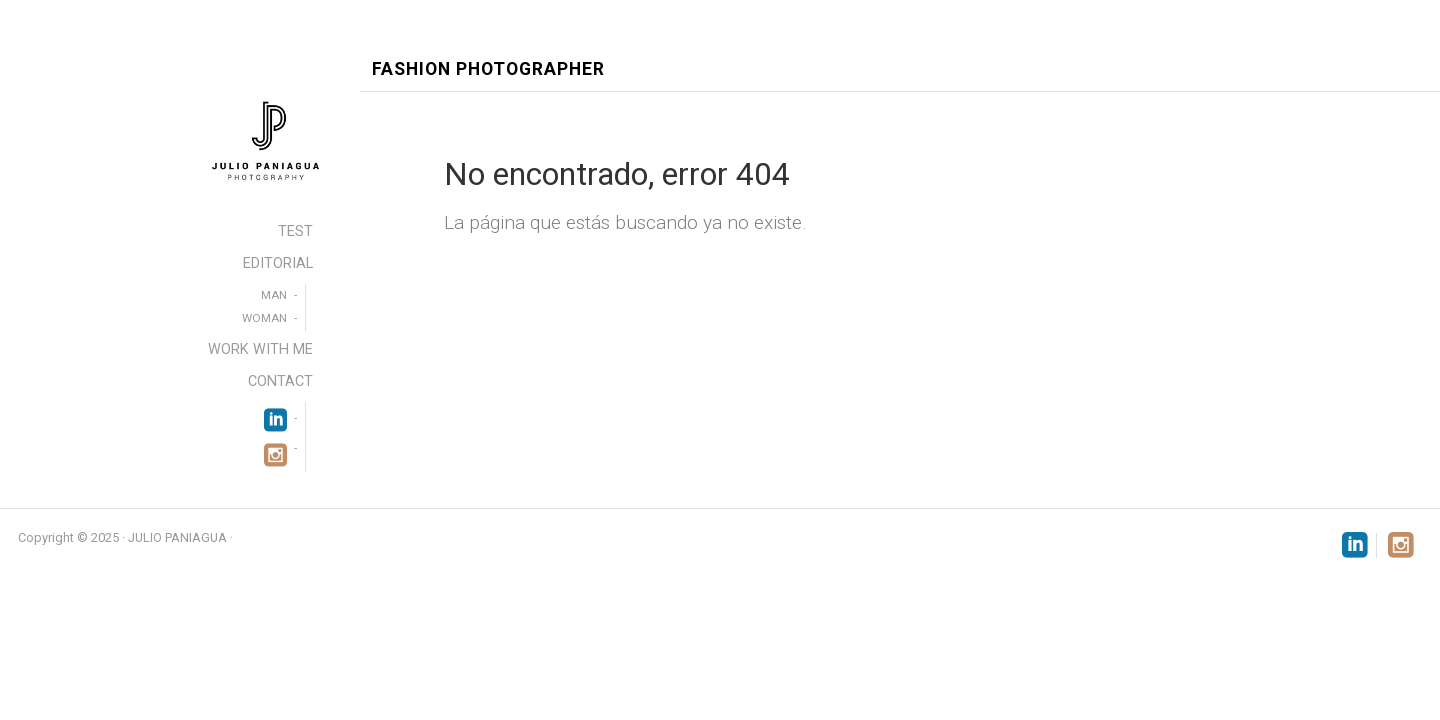  Describe the element at coordinates (488, 69) in the screenshot. I see `Fashion Photographer` at that location.